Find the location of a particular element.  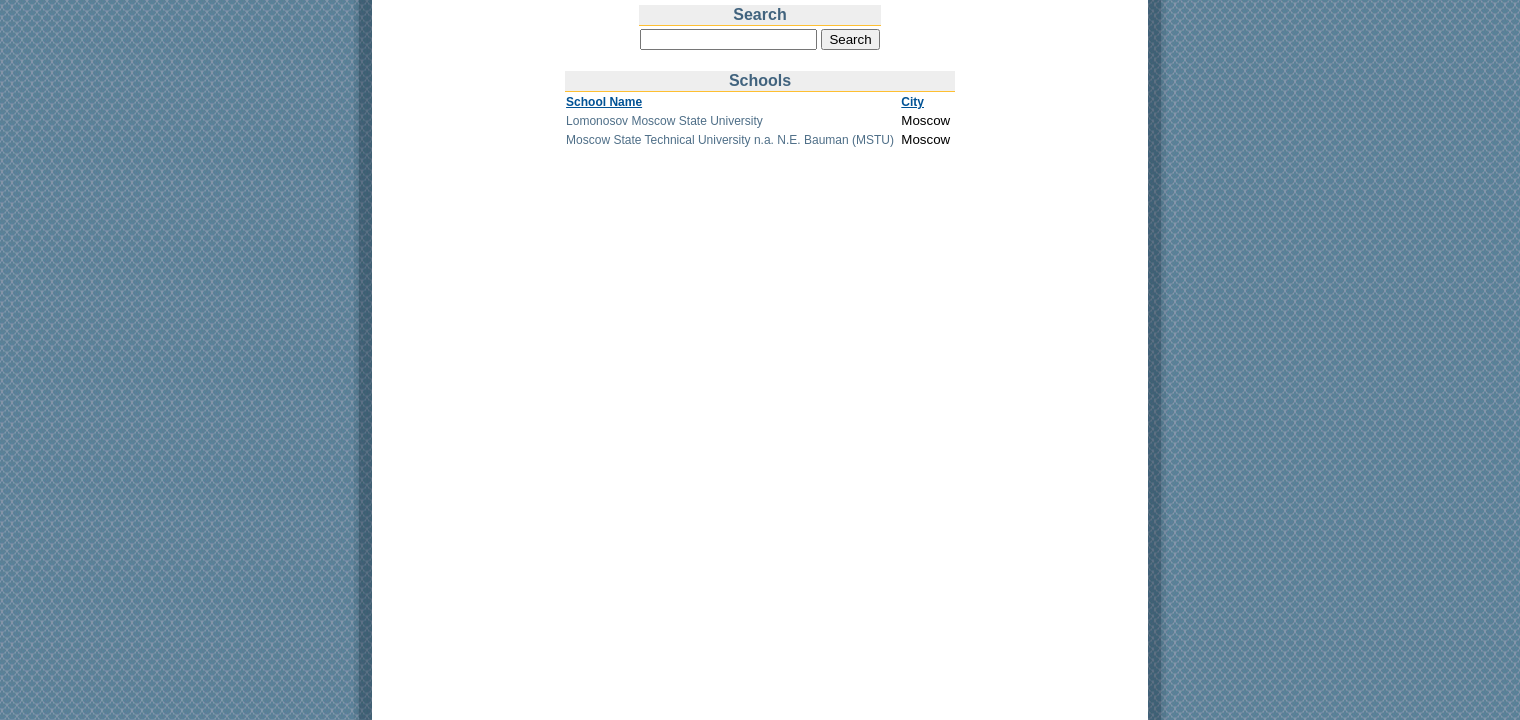

Moscow State Technical University n.a. N.E. Bauman (MSTU) is located at coordinates (730, 140).